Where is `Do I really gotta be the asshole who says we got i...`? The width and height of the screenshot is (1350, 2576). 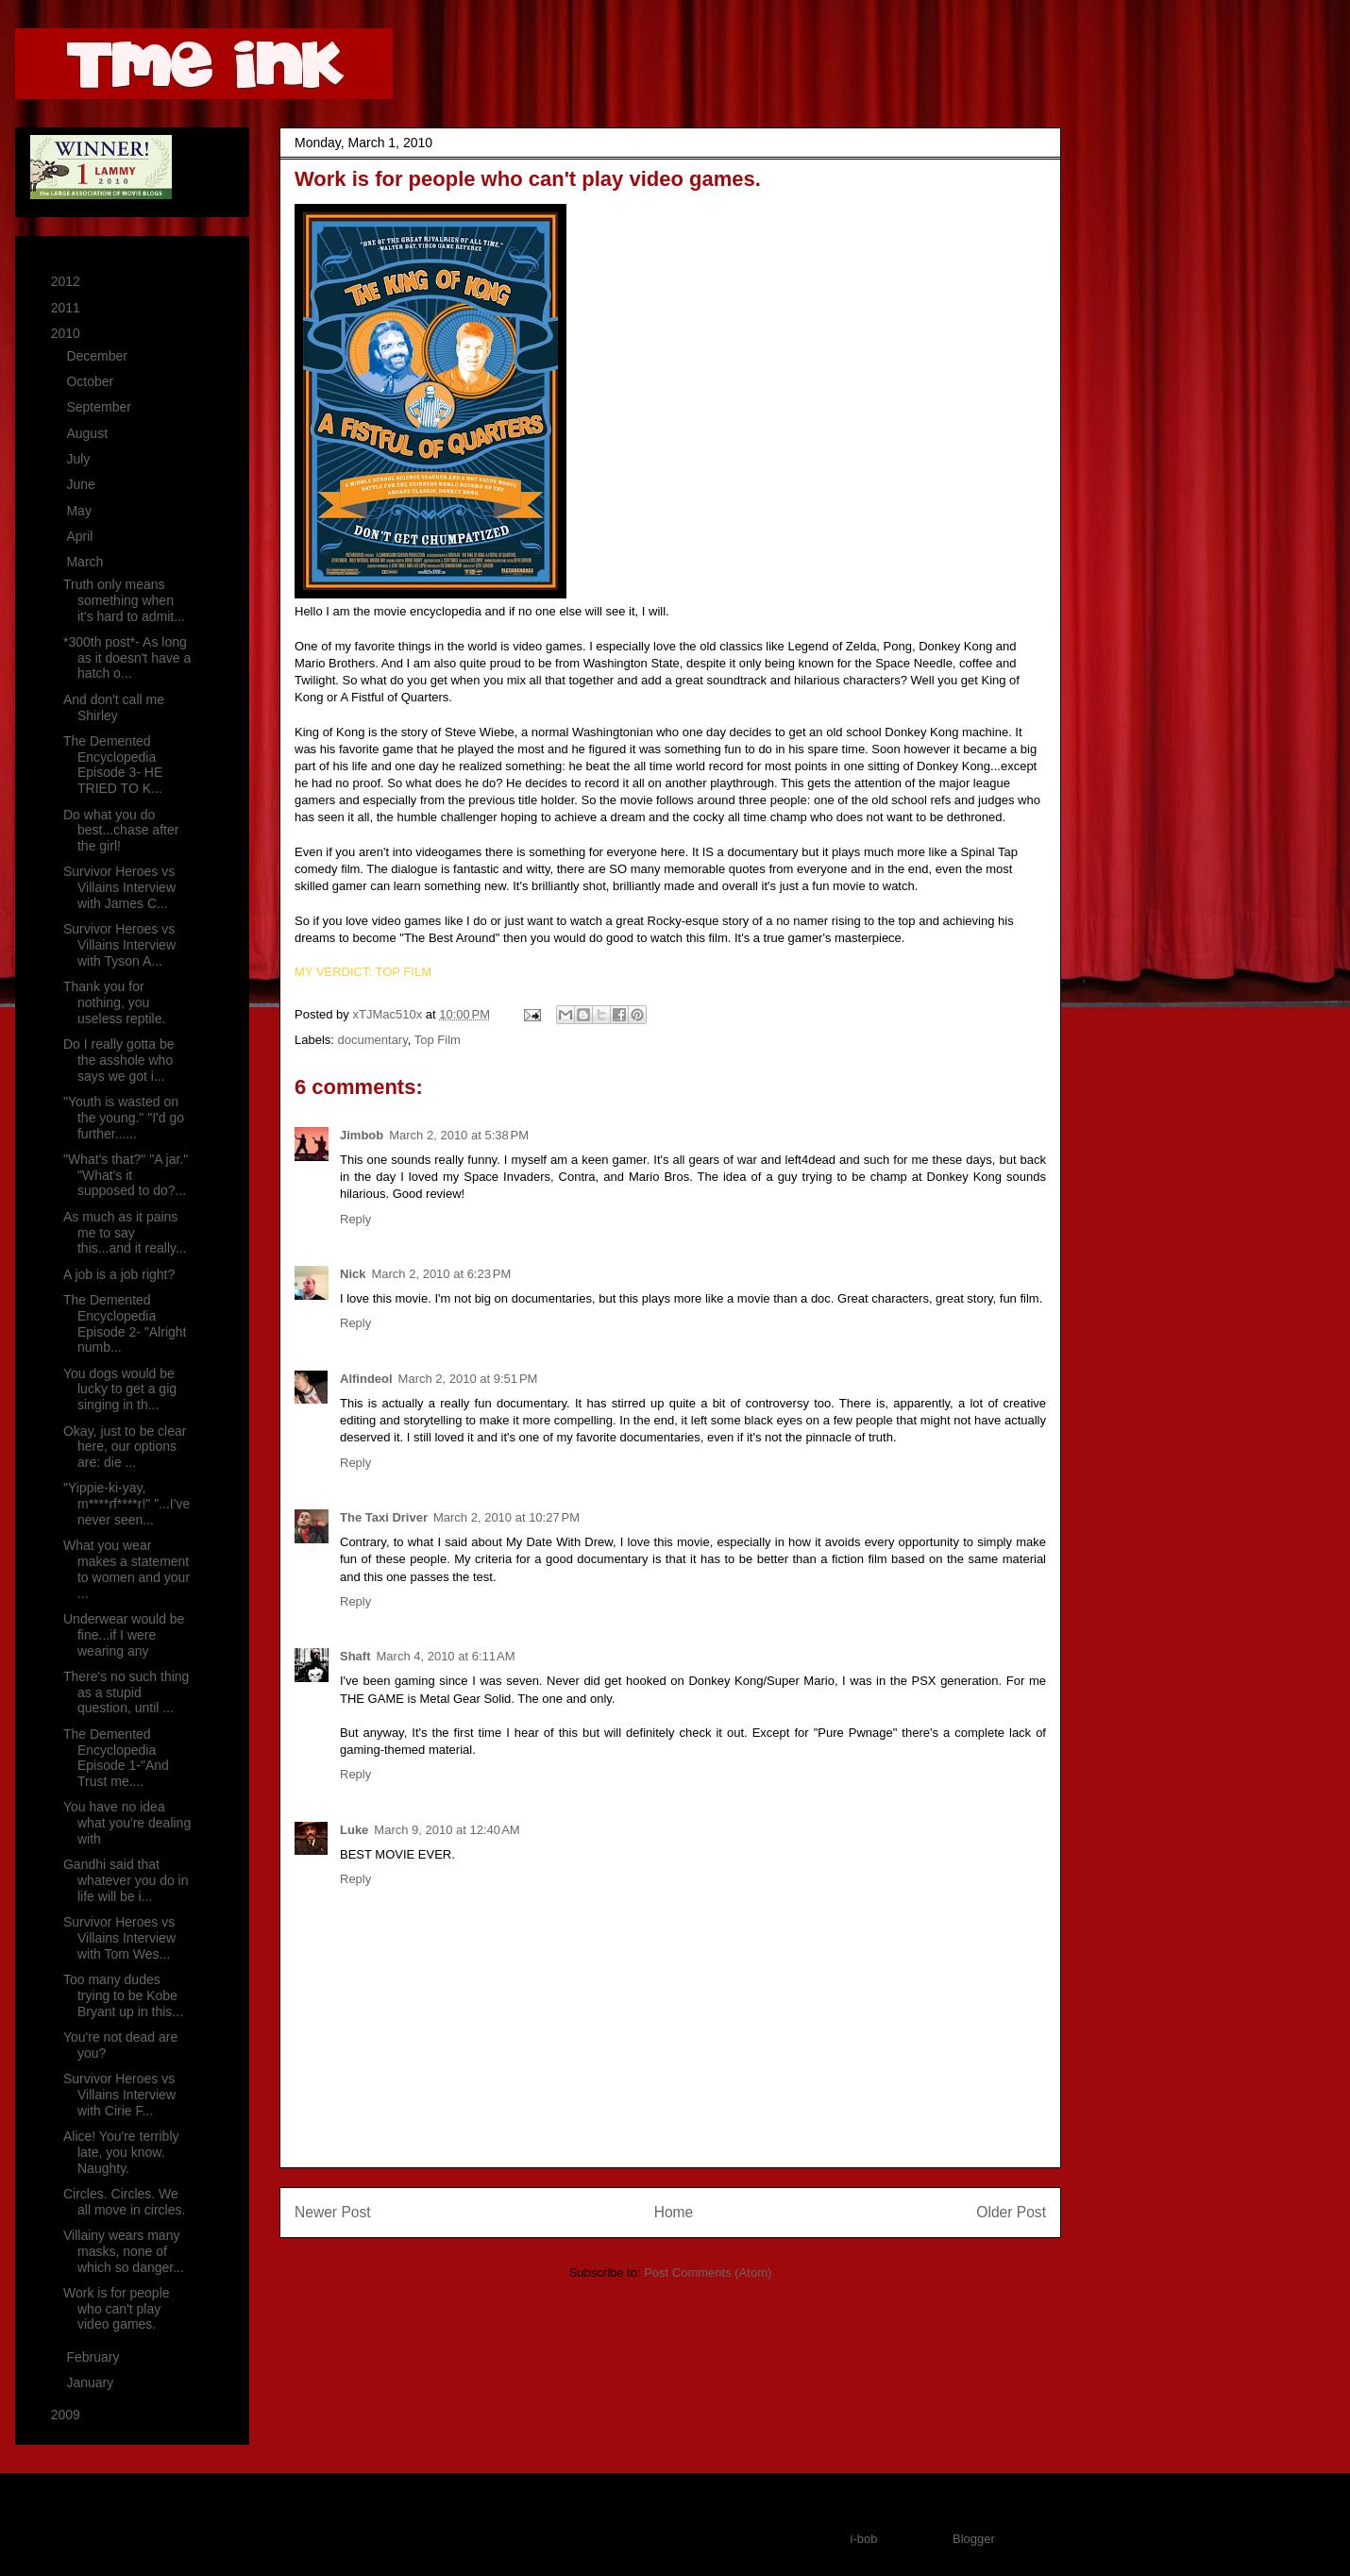
Do I really gotta be the asshole who says we got i... is located at coordinates (119, 1060).